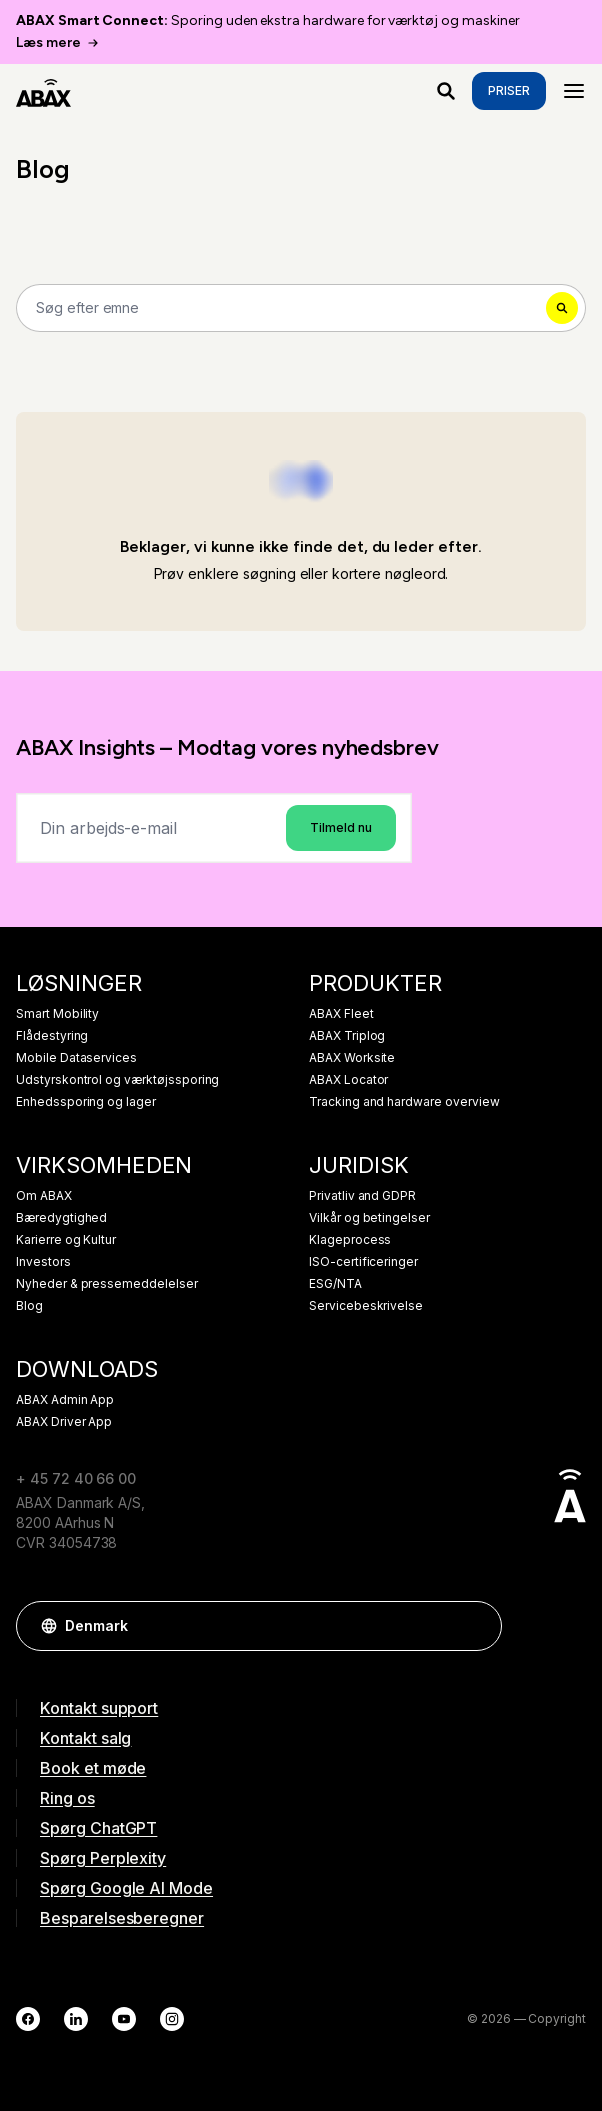  I want to click on ABAX Admin App, so click(65, 1400).